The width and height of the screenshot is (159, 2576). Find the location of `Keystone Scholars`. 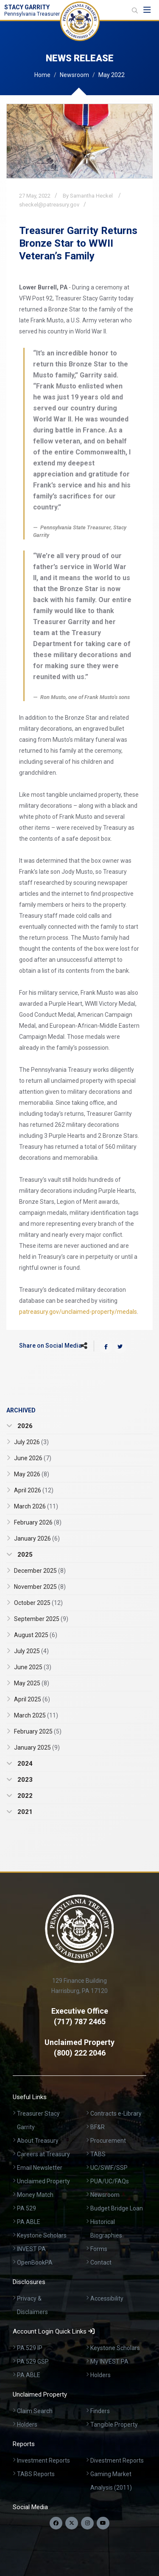

Keystone Scholars is located at coordinates (42, 2235).